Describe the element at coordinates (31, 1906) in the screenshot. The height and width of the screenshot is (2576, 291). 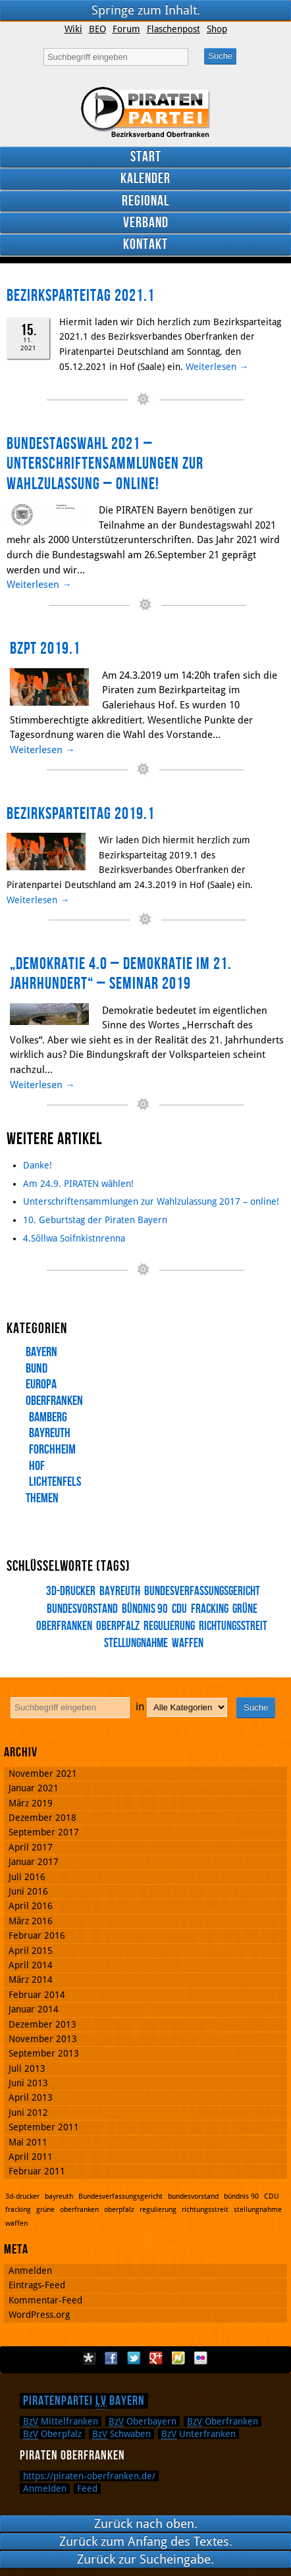
I see `April 2016` at that location.